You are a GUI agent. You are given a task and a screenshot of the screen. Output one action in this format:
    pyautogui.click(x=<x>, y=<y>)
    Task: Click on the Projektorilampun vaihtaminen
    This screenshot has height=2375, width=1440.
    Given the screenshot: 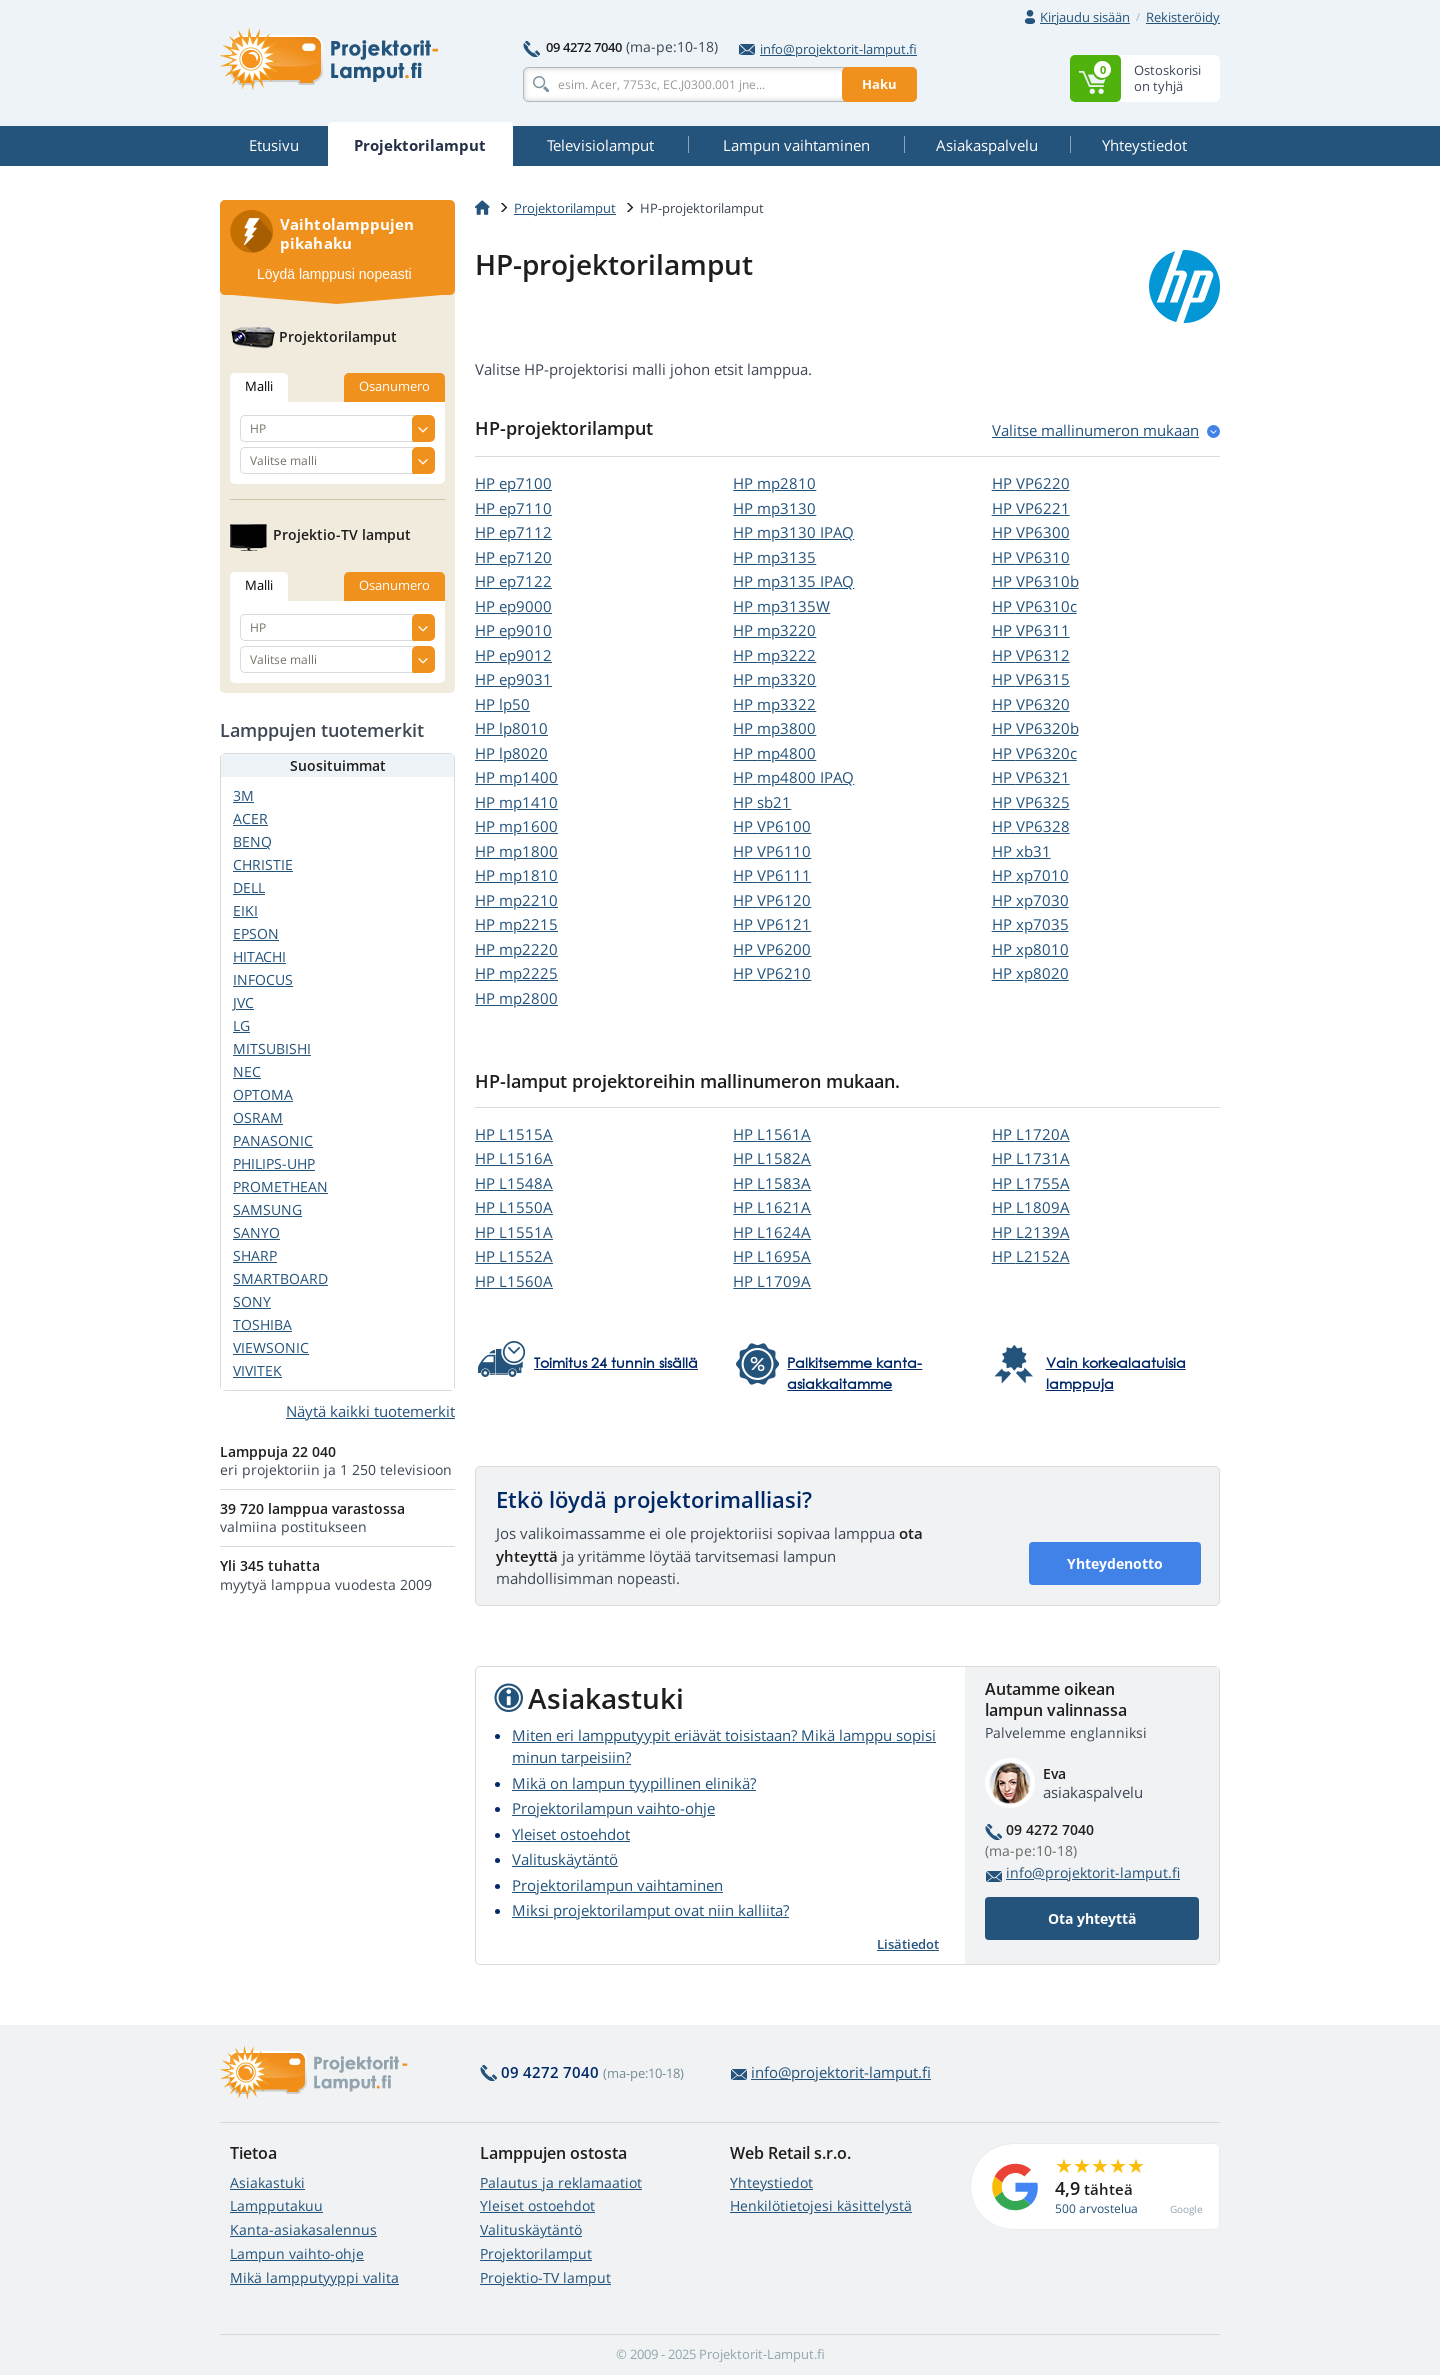 What is the action you would take?
    pyautogui.click(x=617, y=1885)
    